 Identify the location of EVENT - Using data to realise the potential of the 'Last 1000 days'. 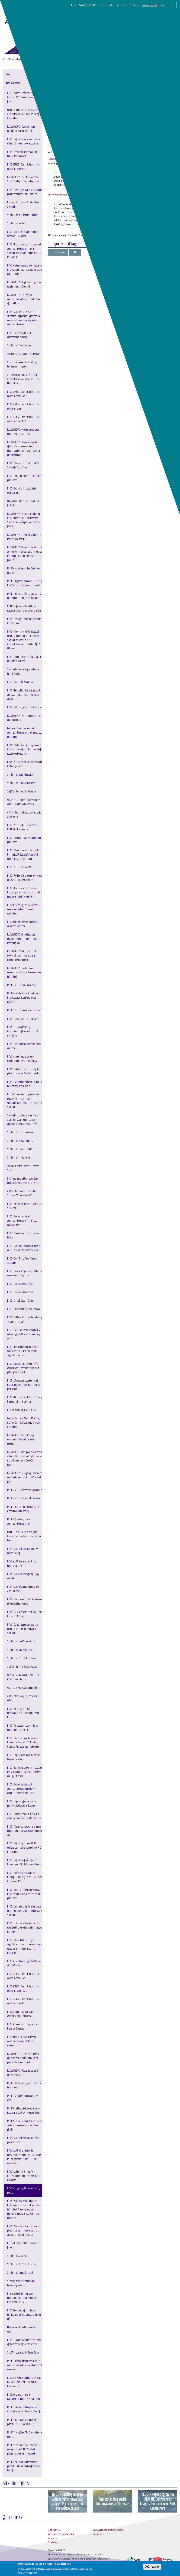
(21, 2422).